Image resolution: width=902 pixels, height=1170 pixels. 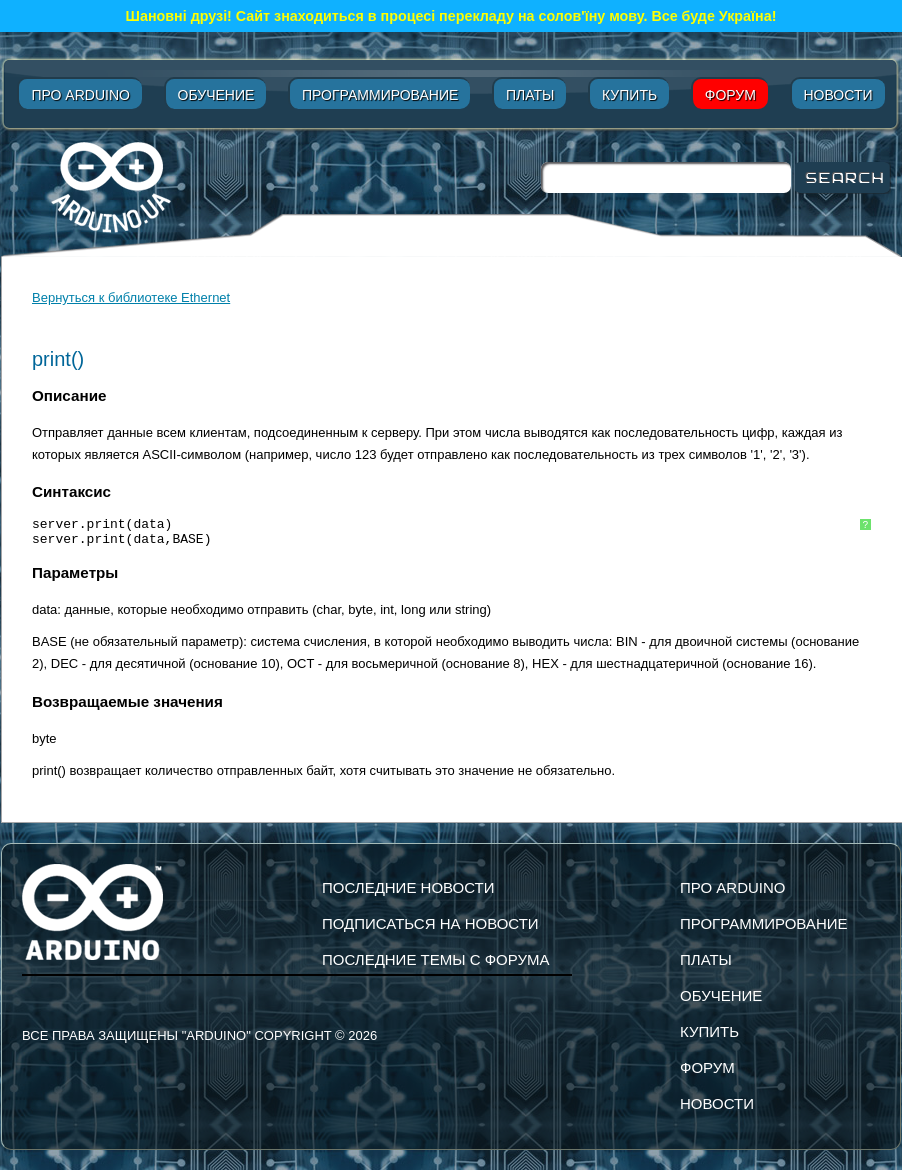 What do you see at coordinates (408, 887) in the screenshot?
I see `Последние новости` at bounding box center [408, 887].